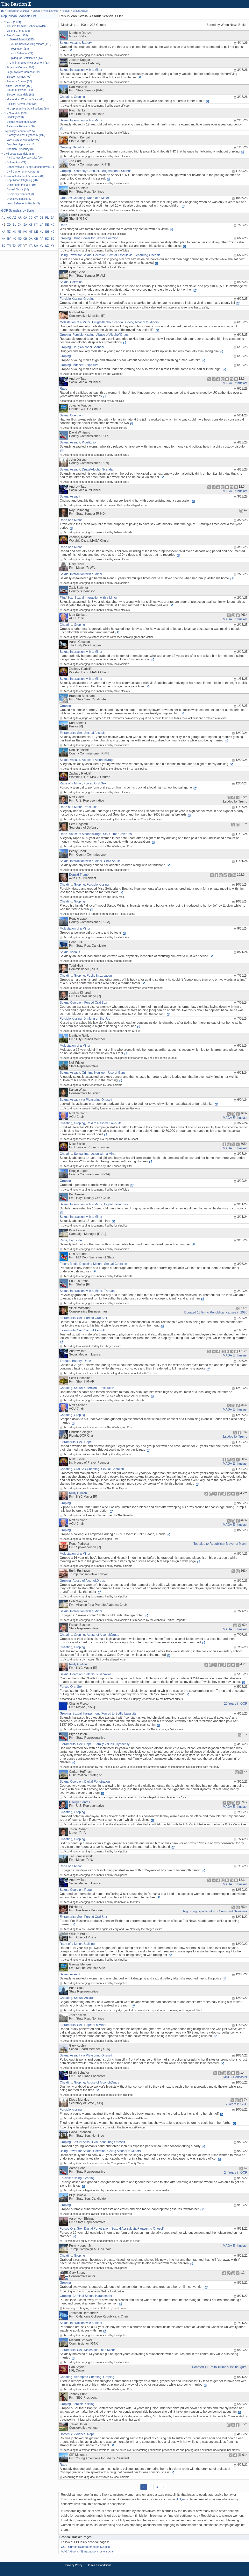  I want to click on Misconduct While in Office (63), so click(25, 99).